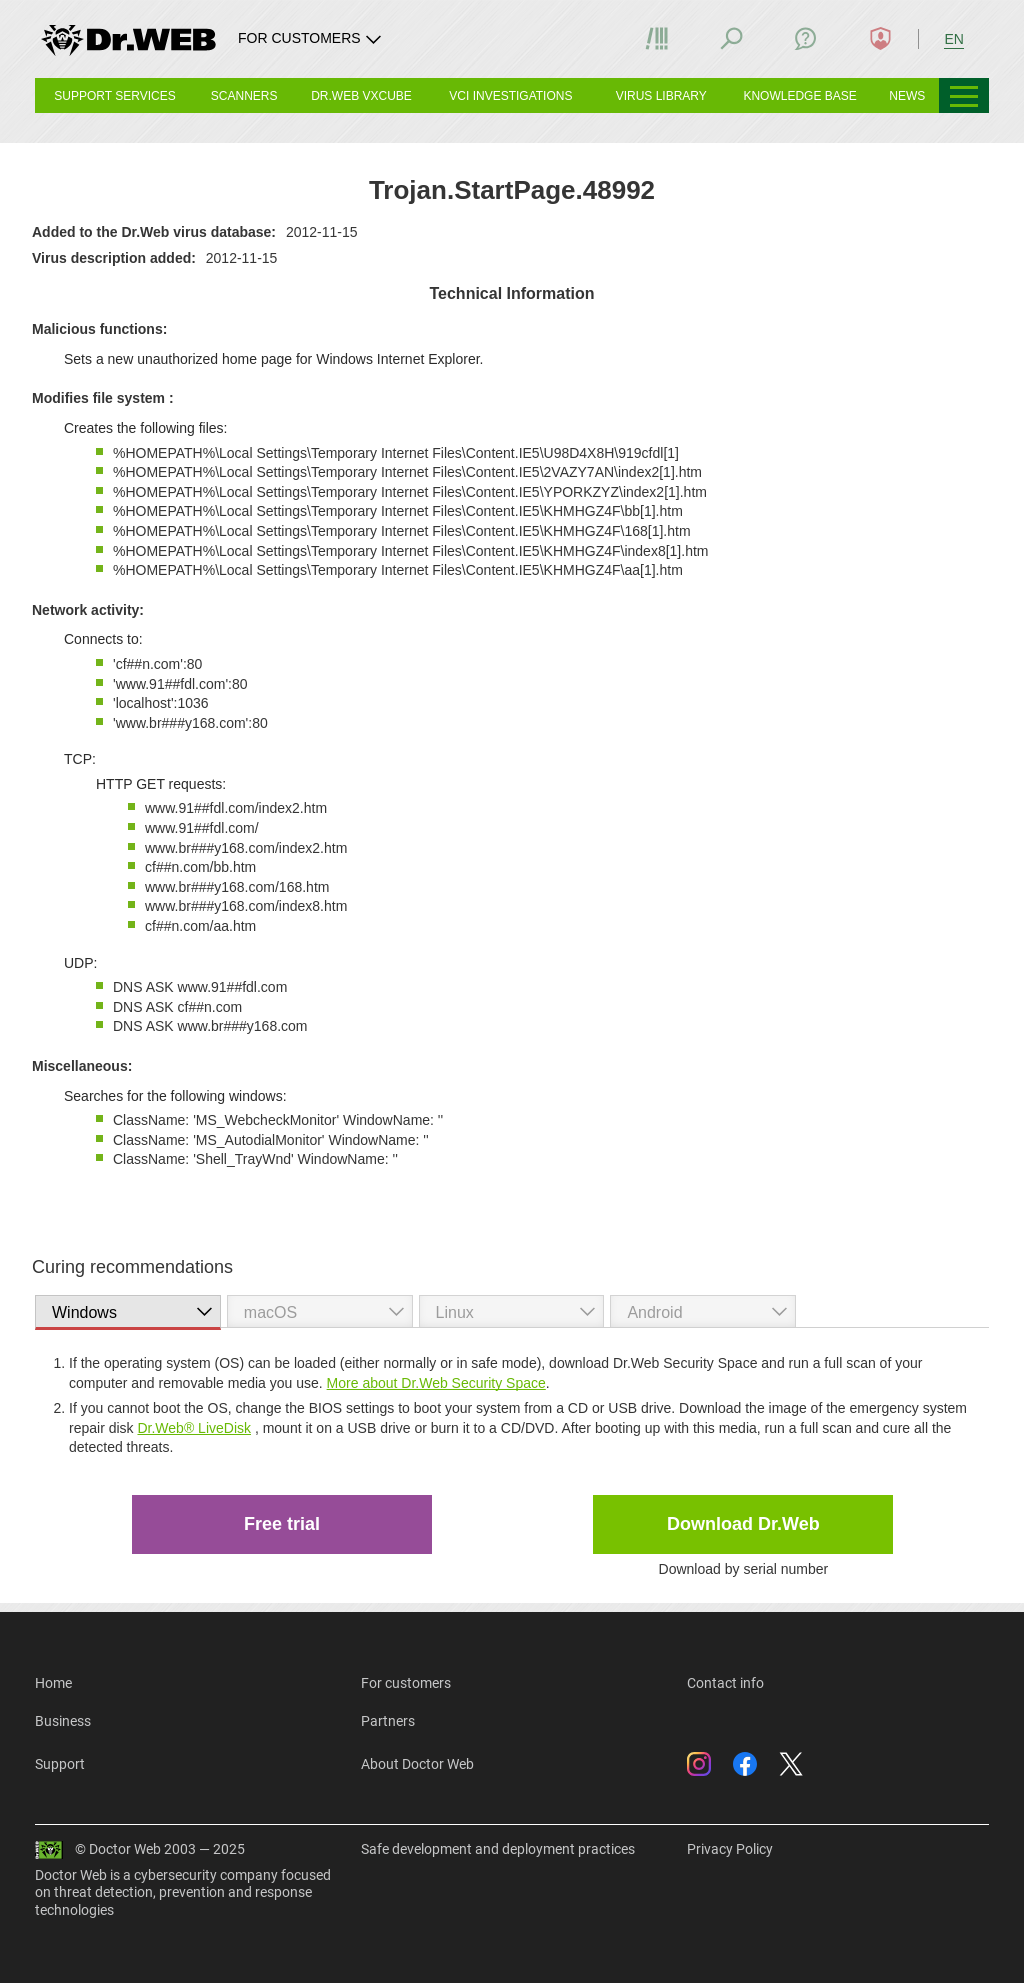 The image size is (1024, 1983). I want to click on Partners, so click(388, 1721).